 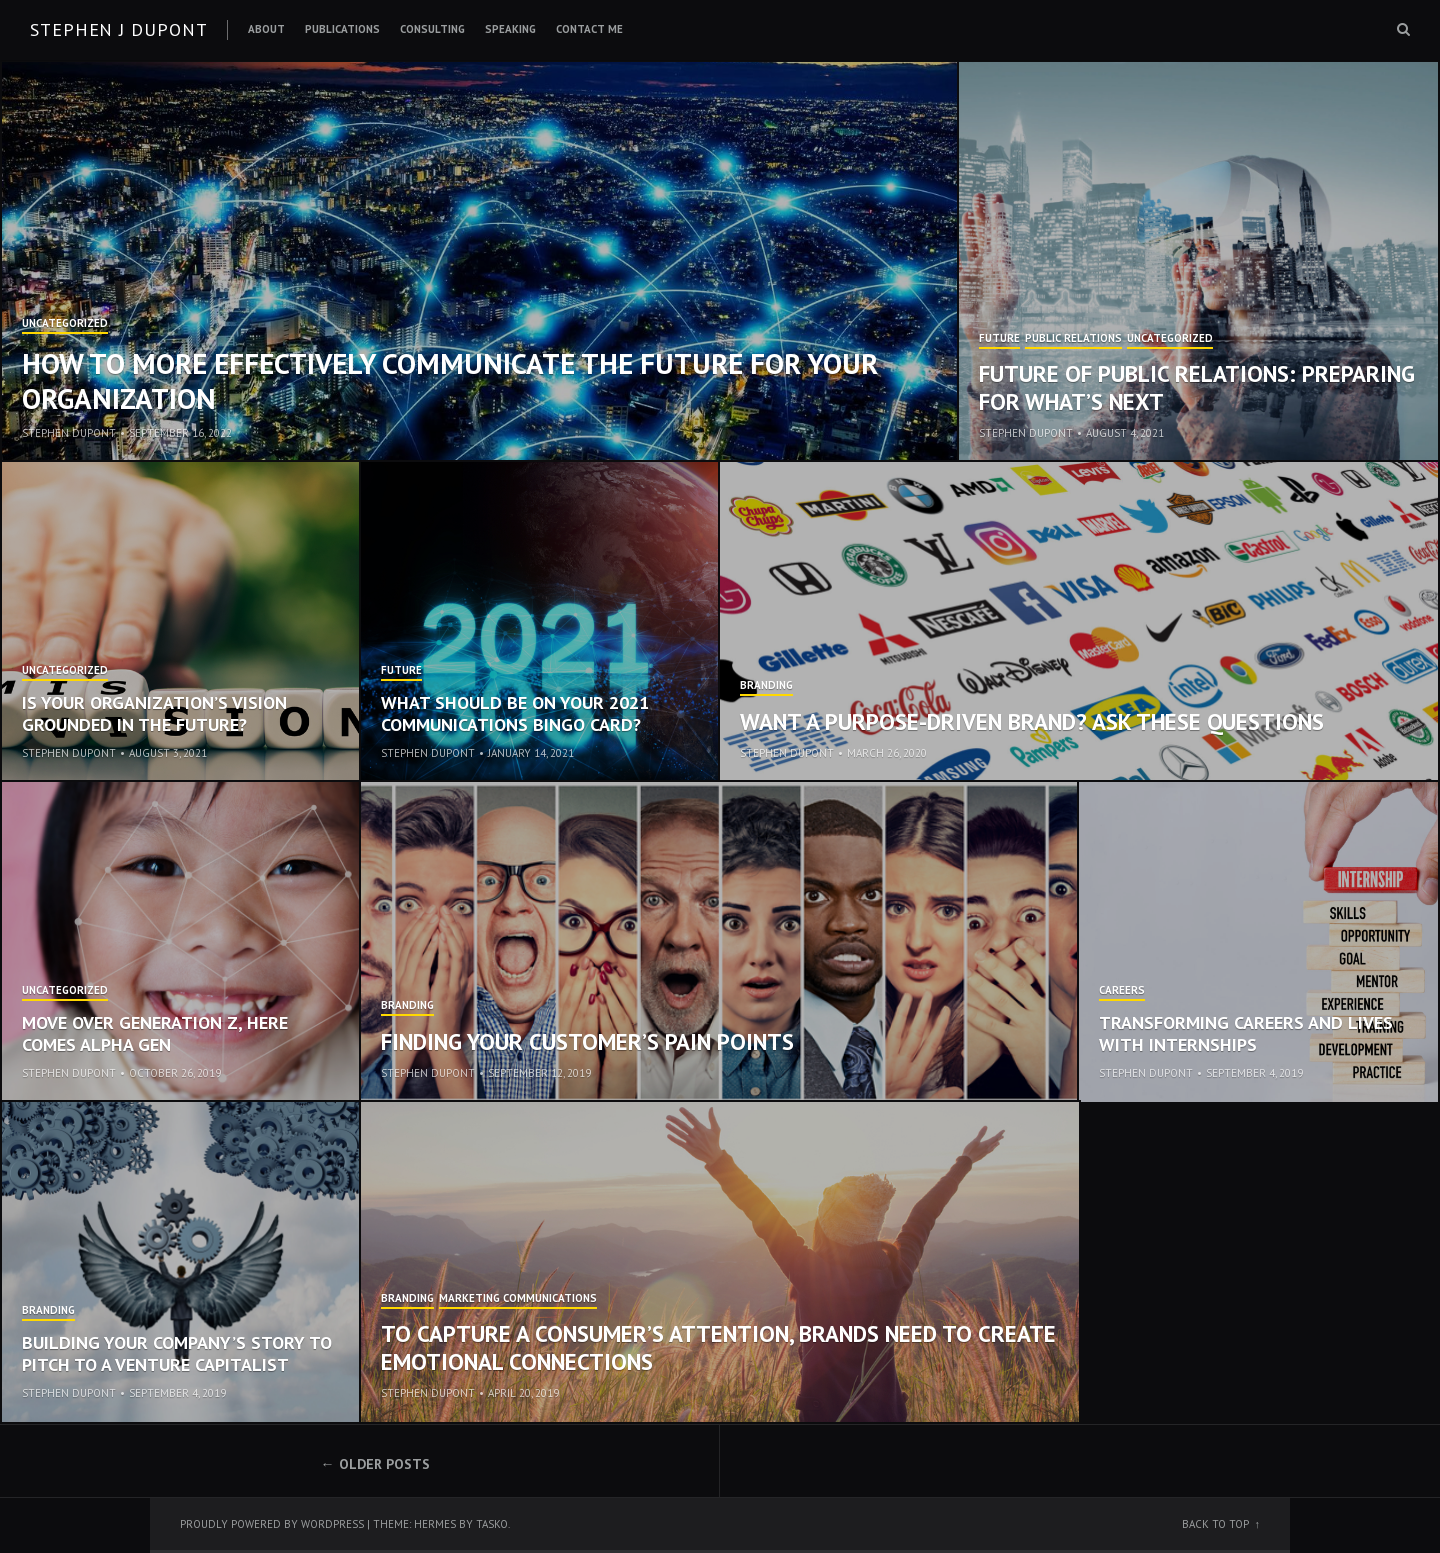 What do you see at coordinates (1073, 339) in the screenshot?
I see `Public Relations` at bounding box center [1073, 339].